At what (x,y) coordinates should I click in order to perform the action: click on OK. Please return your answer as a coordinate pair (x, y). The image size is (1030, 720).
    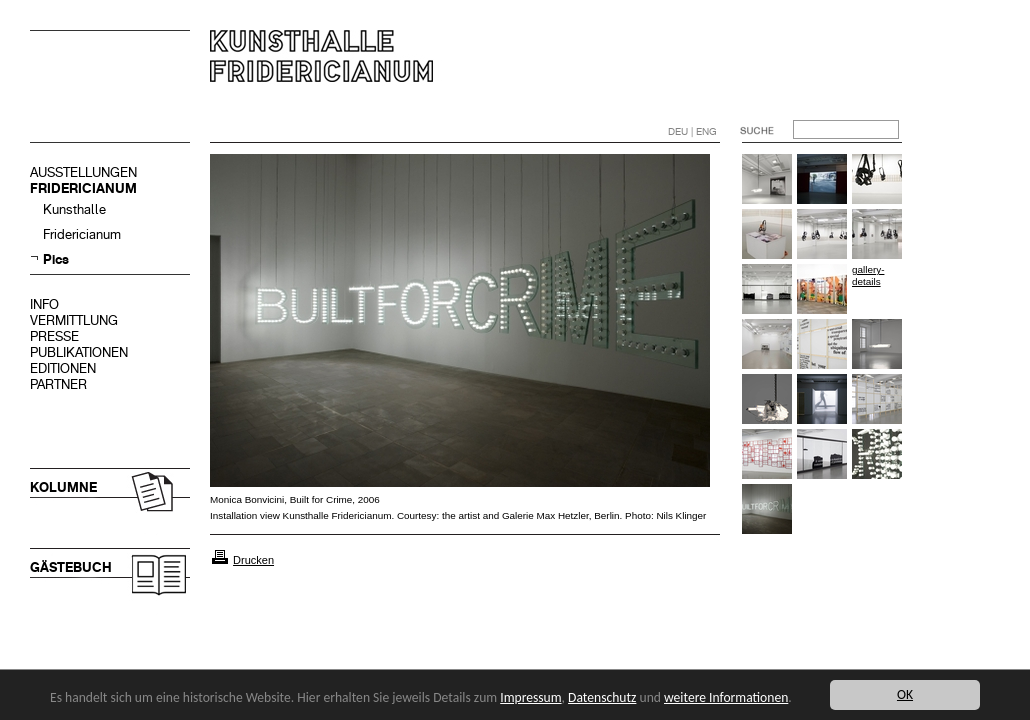
    Looking at the image, I should click on (905, 694).